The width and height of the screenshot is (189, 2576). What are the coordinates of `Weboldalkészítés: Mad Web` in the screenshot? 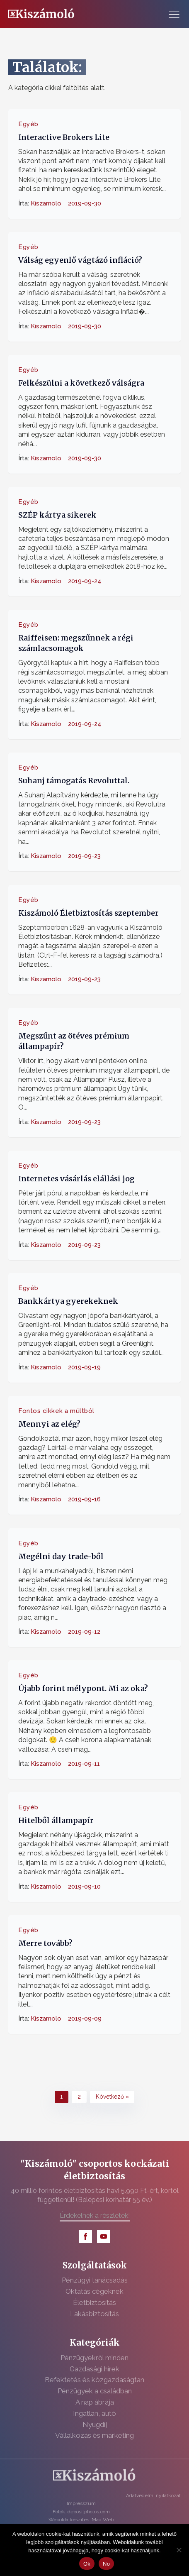 It's located at (81, 2519).